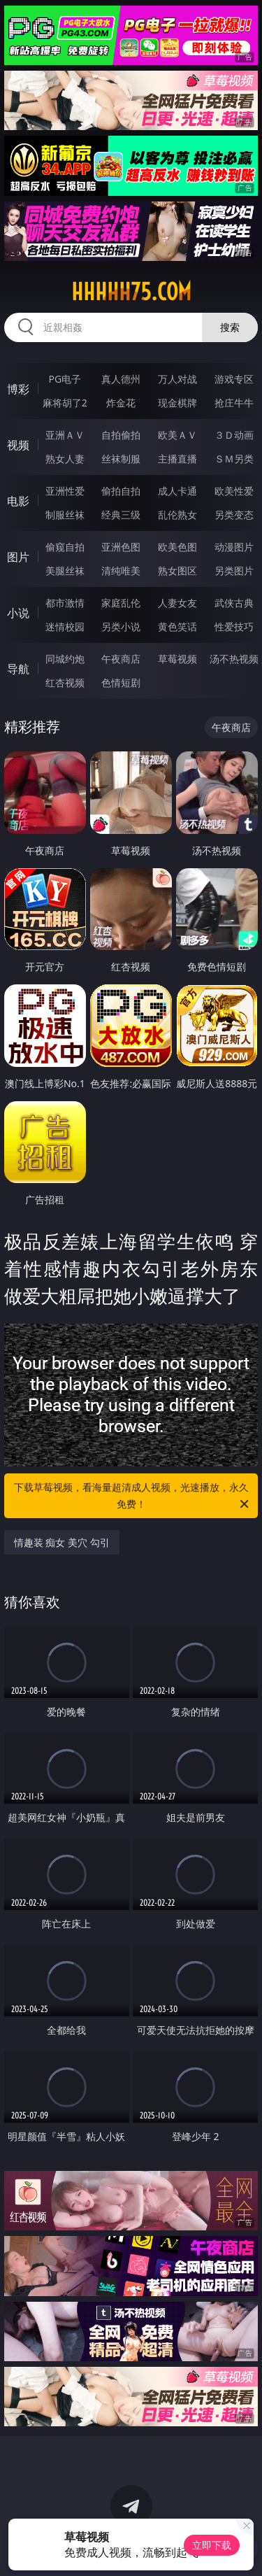 The height and width of the screenshot is (2576, 262). Describe the element at coordinates (65, 402) in the screenshot. I see `麻将胡了2` at that location.